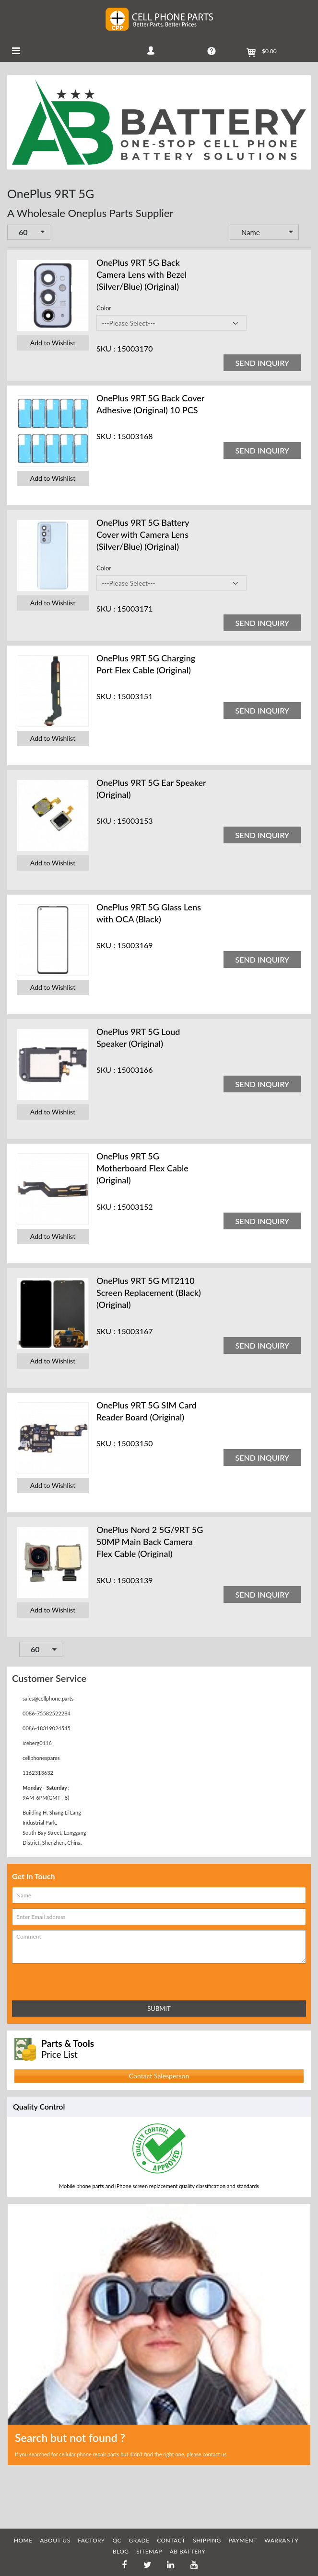  Describe the element at coordinates (116, 2540) in the screenshot. I see `QC` at that location.